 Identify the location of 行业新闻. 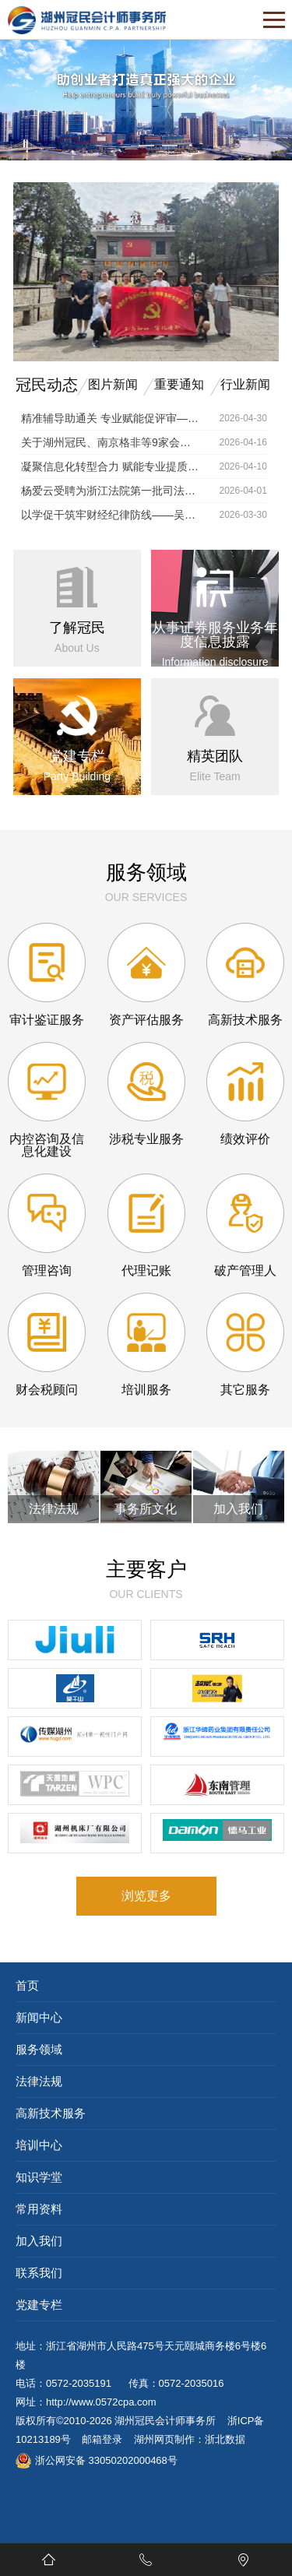
(245, 384).